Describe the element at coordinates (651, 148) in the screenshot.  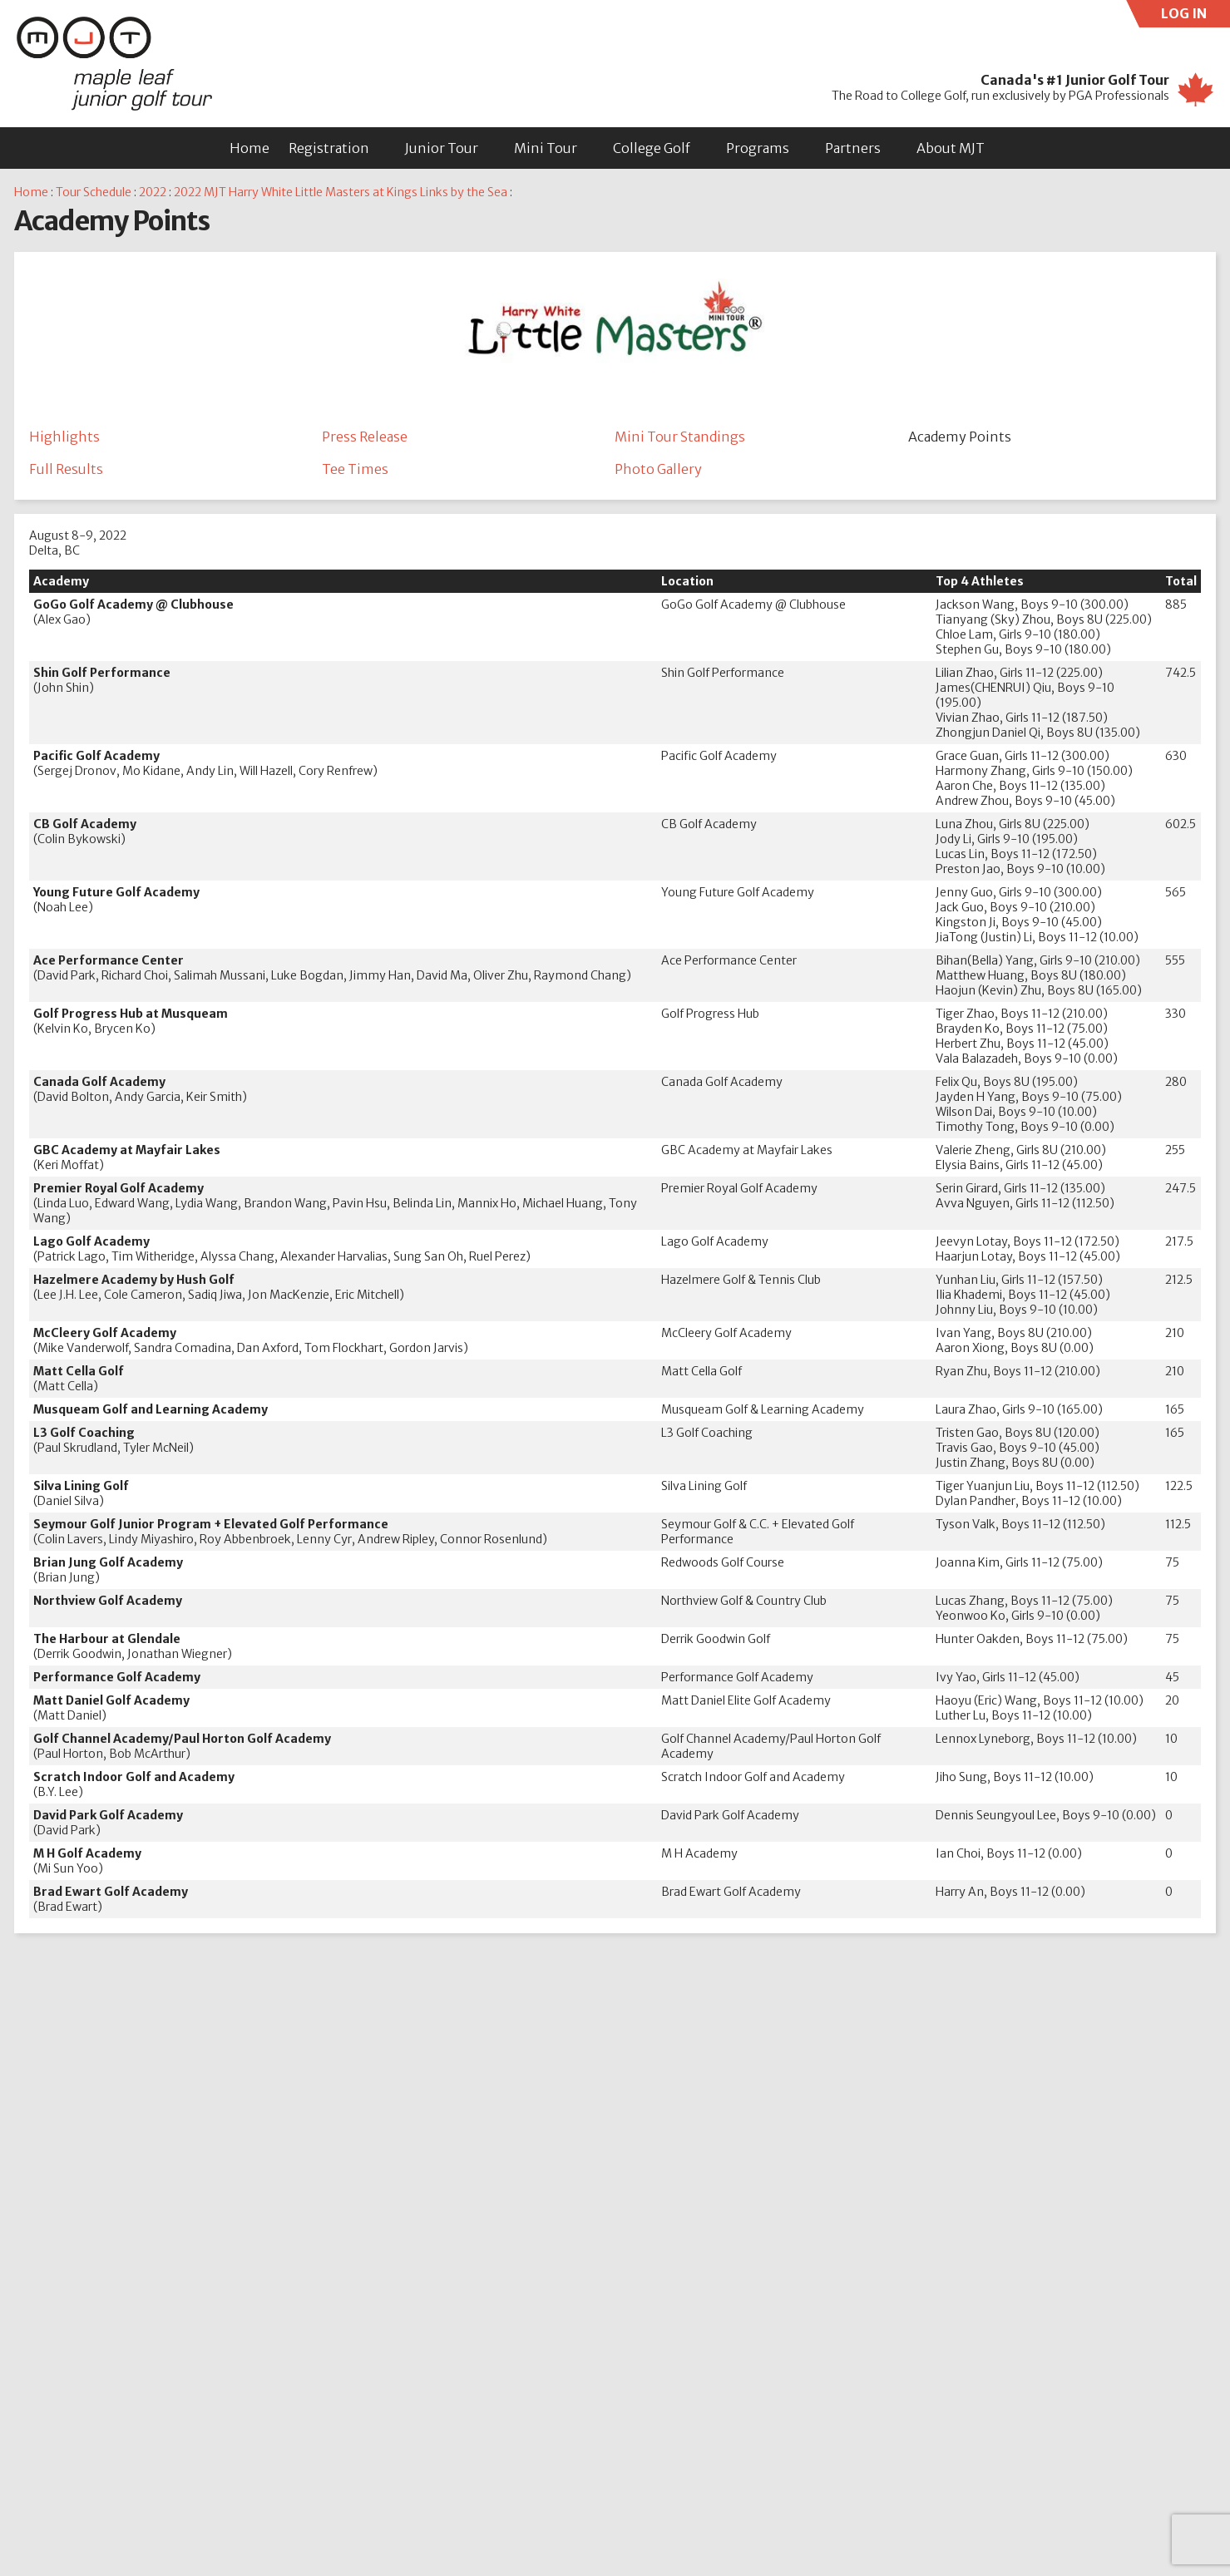
I see `College Golf` at that location.